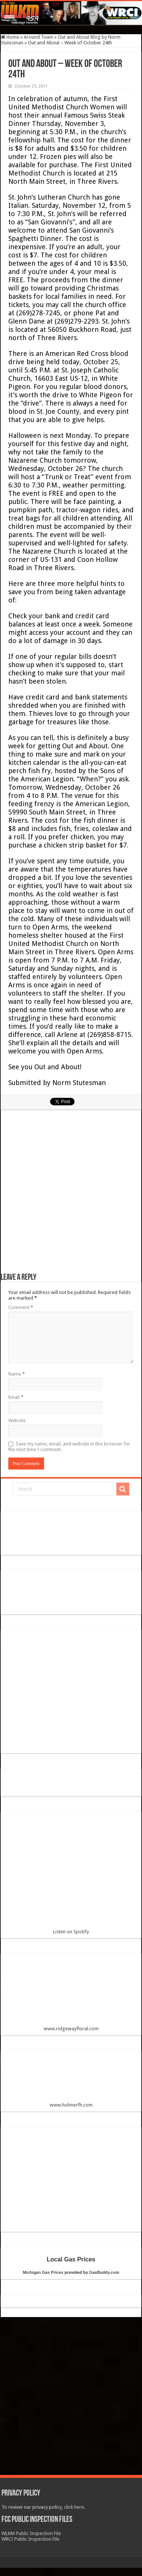 The image size is (142, 2576). Describe the element at coordinates (71, 1995) in the screenshot. I see `www.ridgewayfloral.com` at that location.